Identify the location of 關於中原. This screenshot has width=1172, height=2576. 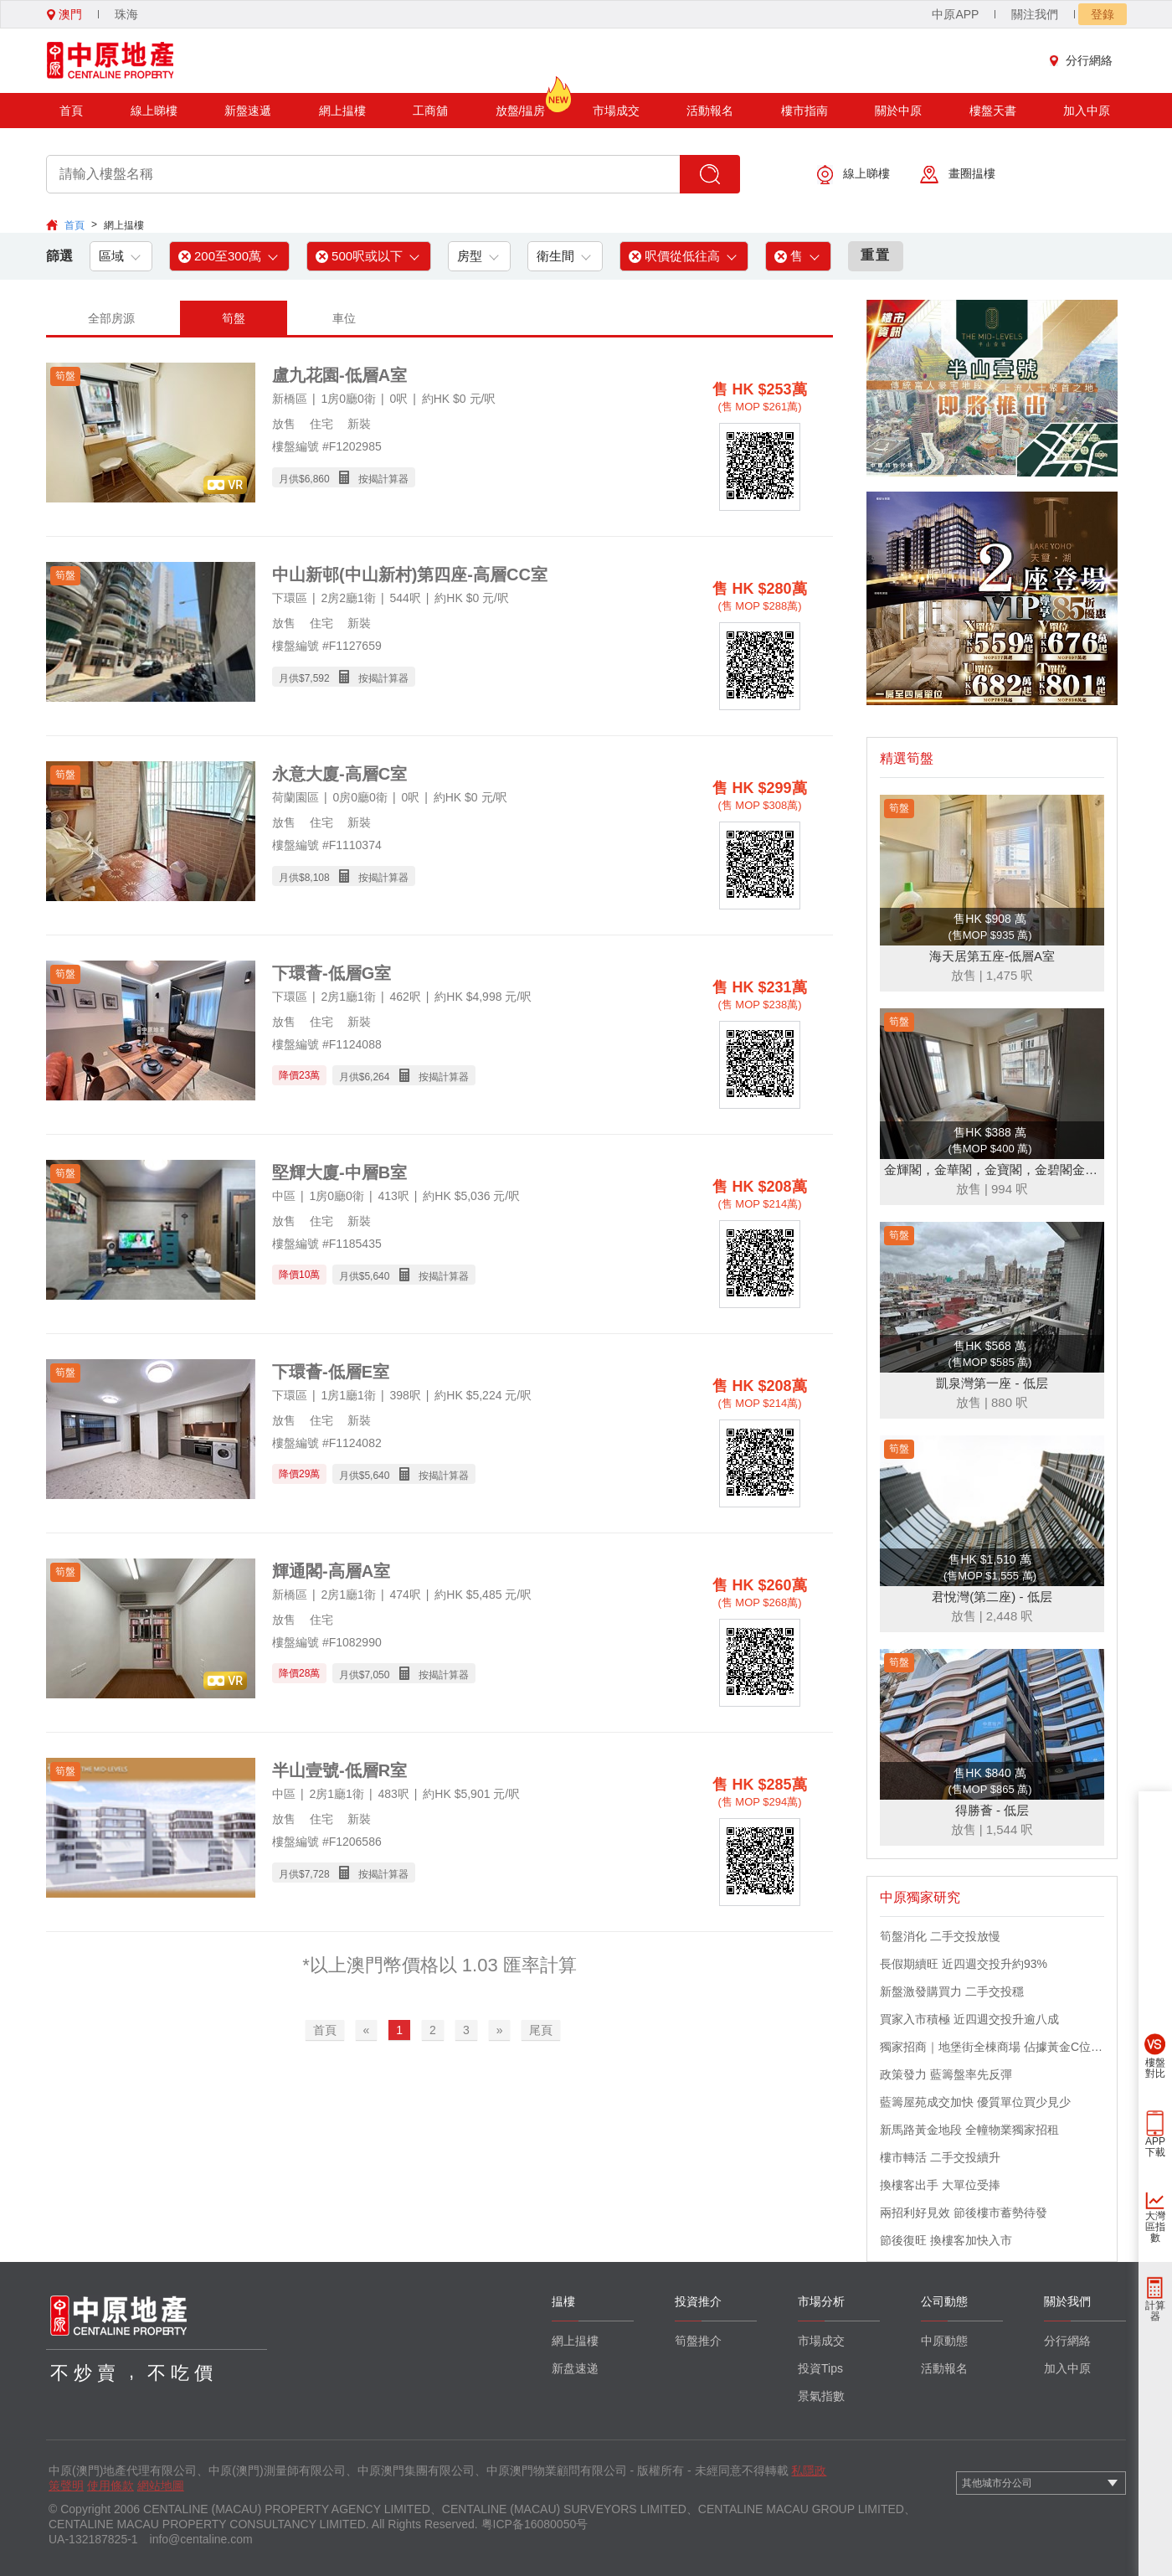
(898, 110).